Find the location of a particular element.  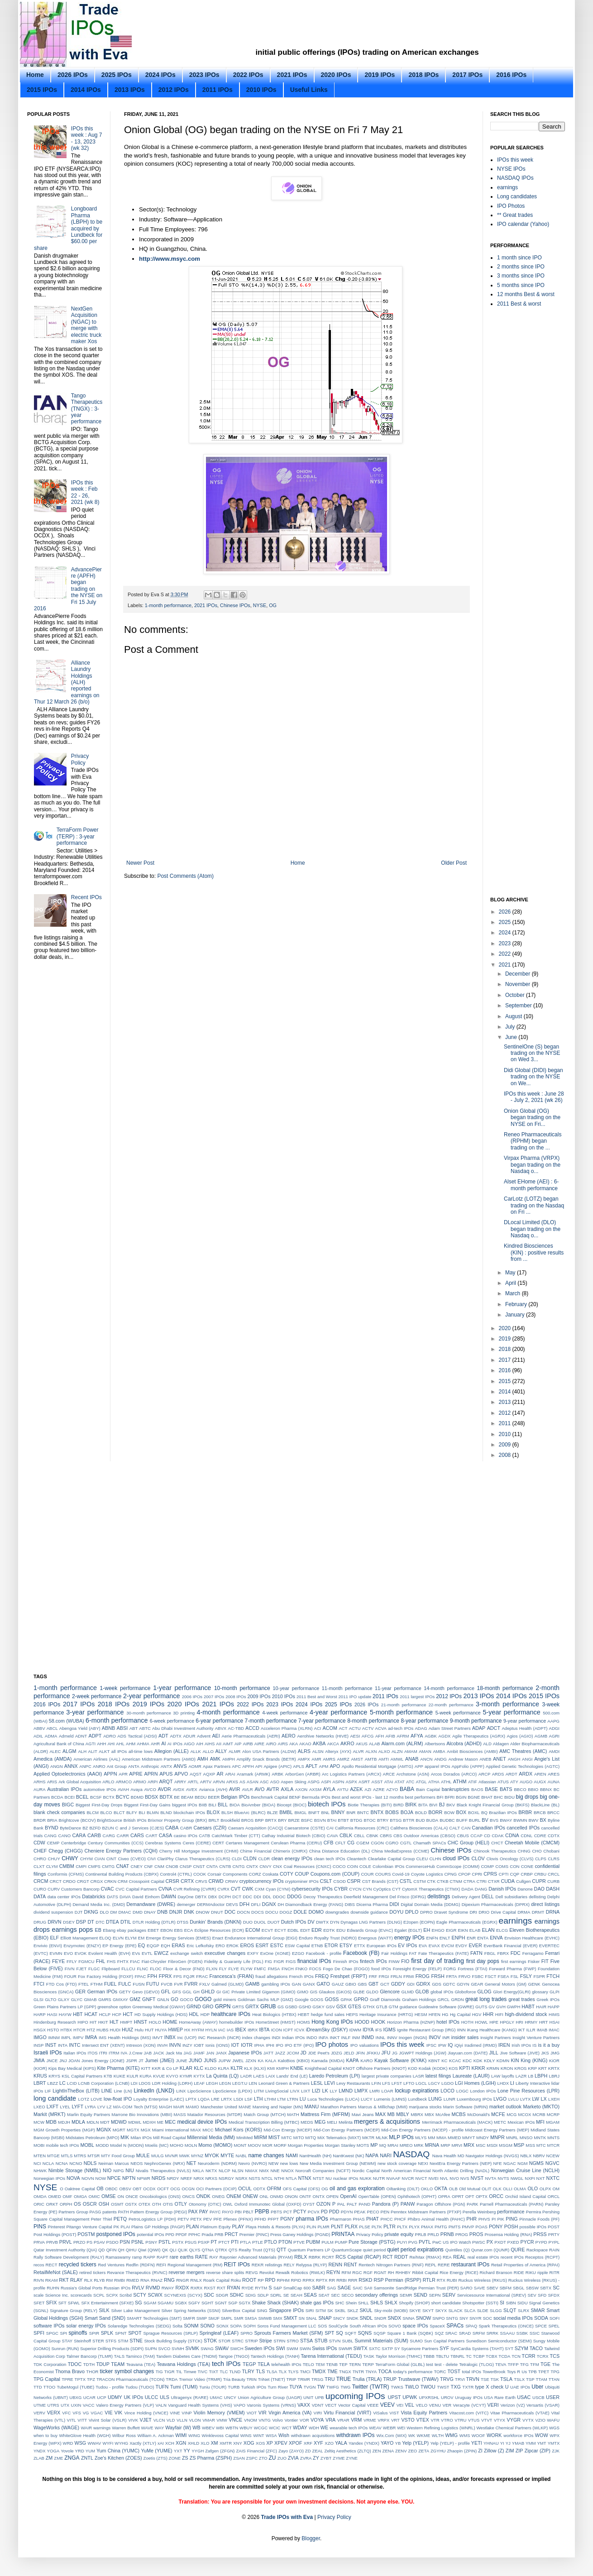

DKNG is located at coordinates (91, 1912).